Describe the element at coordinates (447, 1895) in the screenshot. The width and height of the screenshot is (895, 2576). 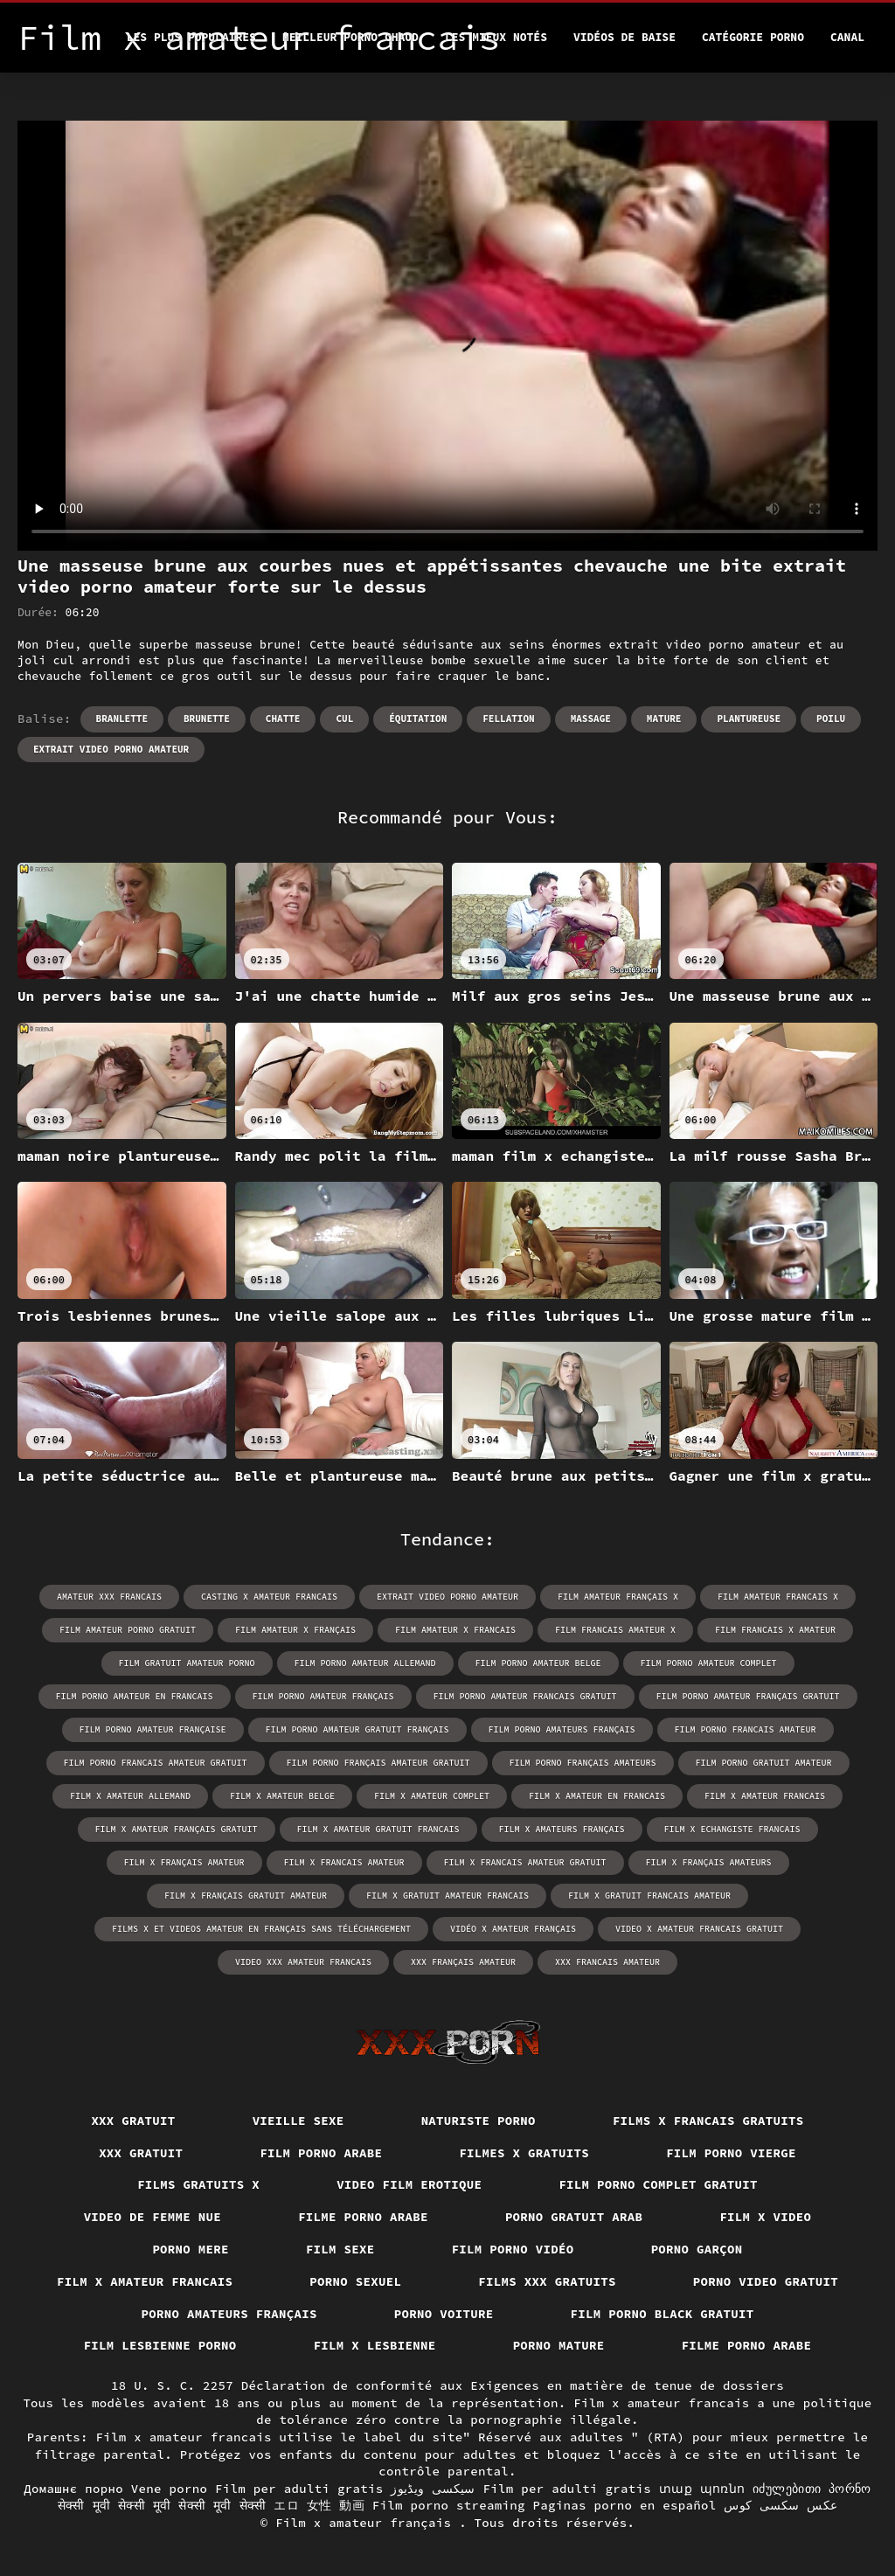
I see `film x gratuit amateur francais` at that location.